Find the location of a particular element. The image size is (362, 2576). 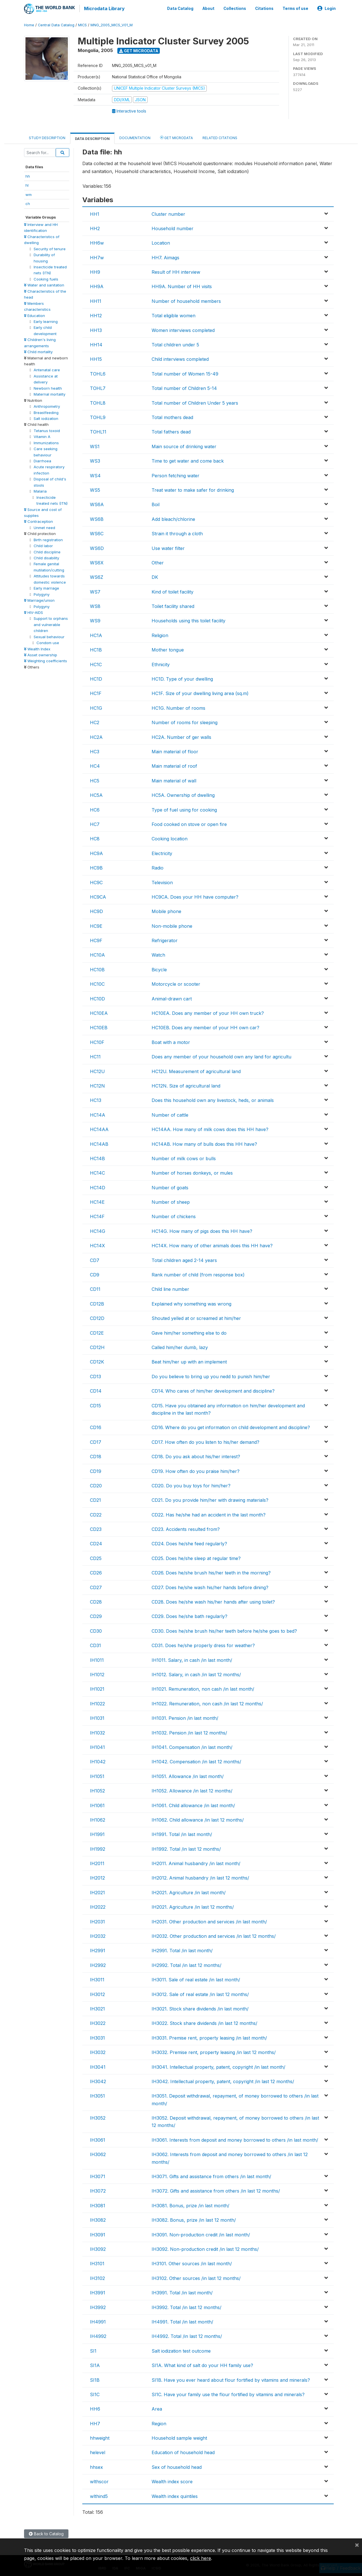

HC2 is located at coordinates (94, 721).